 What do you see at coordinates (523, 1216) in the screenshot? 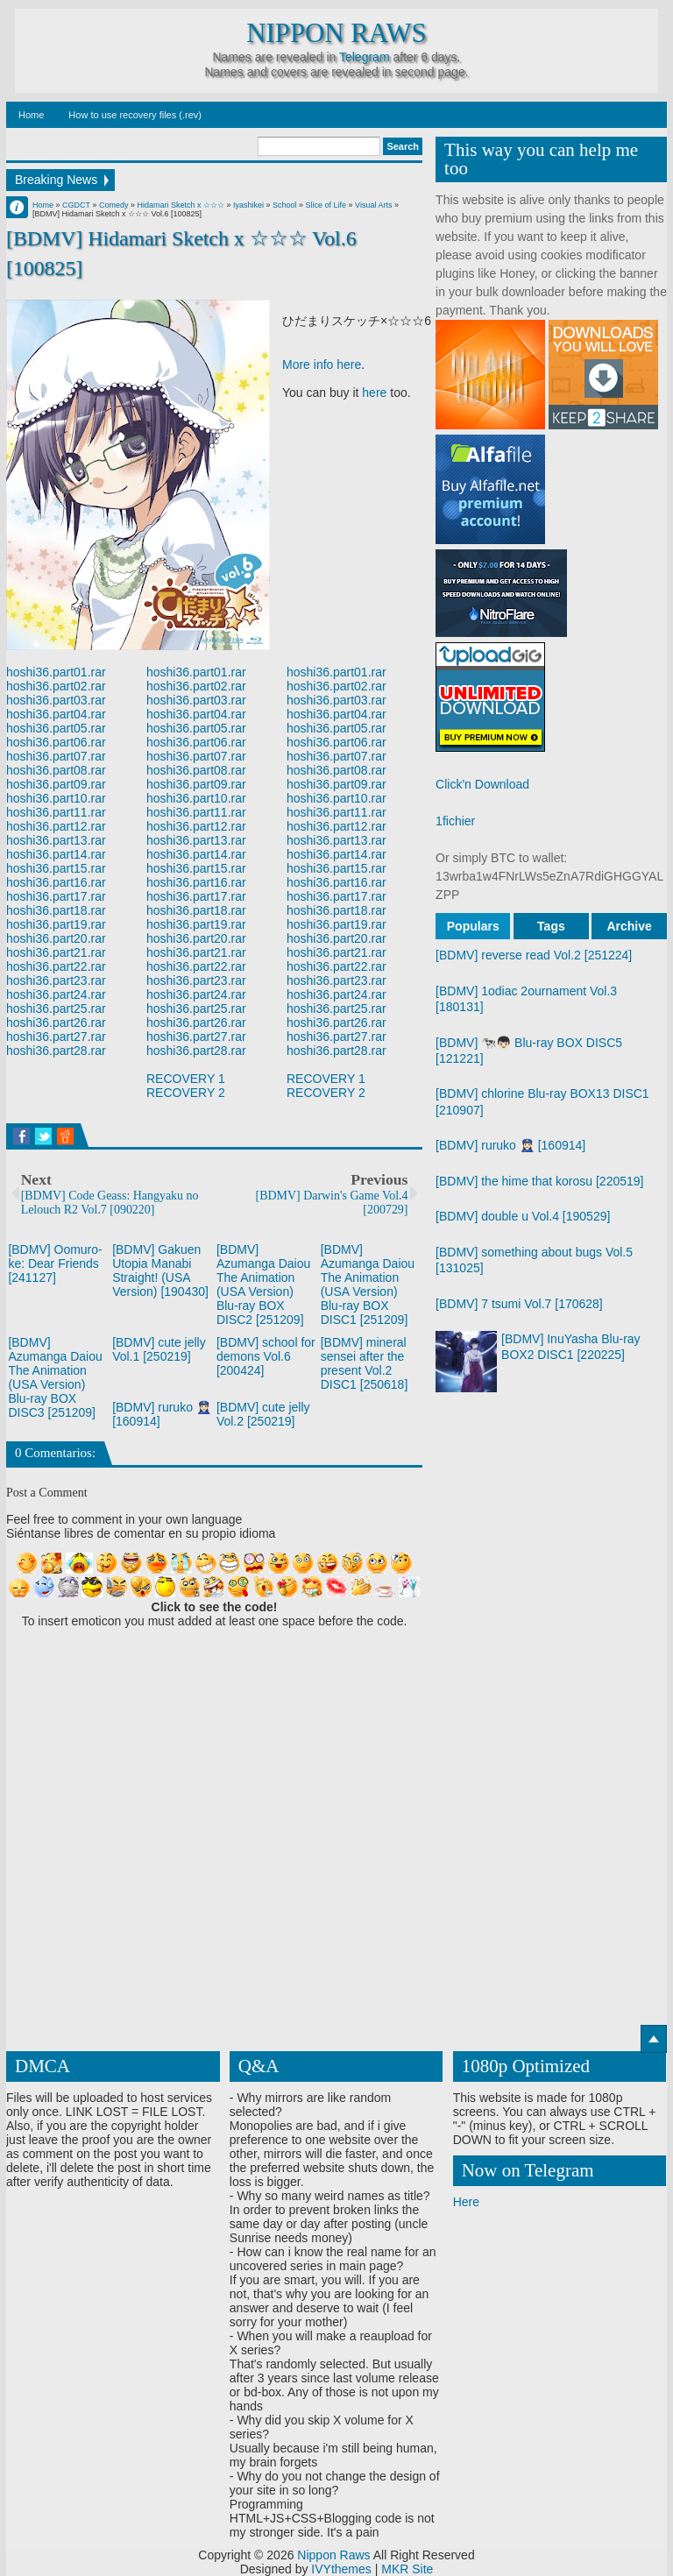
I see `[BDMV] double u Vol.4 [190529]` at bounding box center [523, 1216].